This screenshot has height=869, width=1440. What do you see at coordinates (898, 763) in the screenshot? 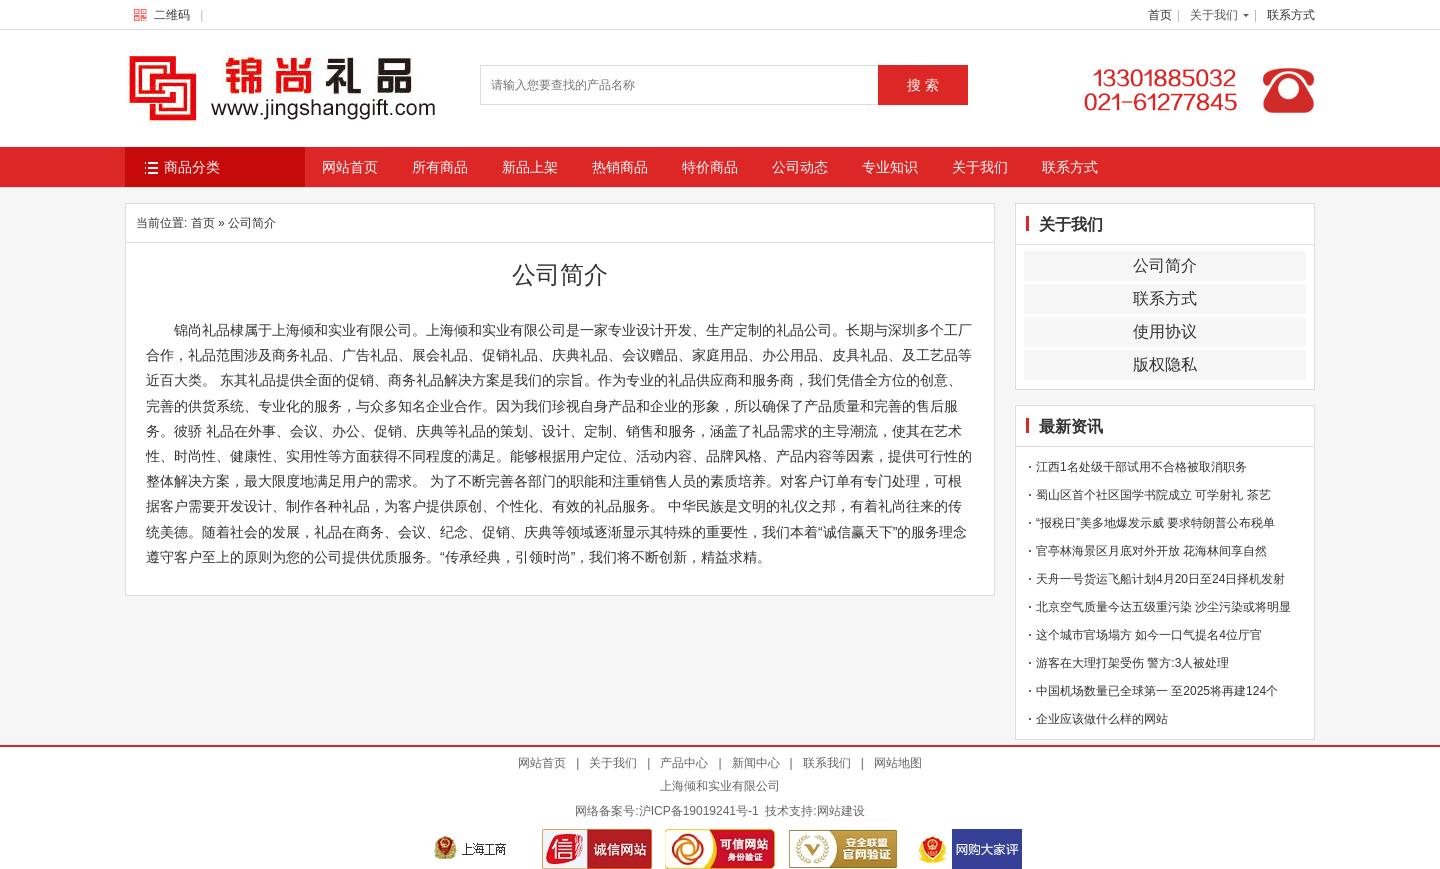
I see `网站地图` at bounding box center [898, 763].